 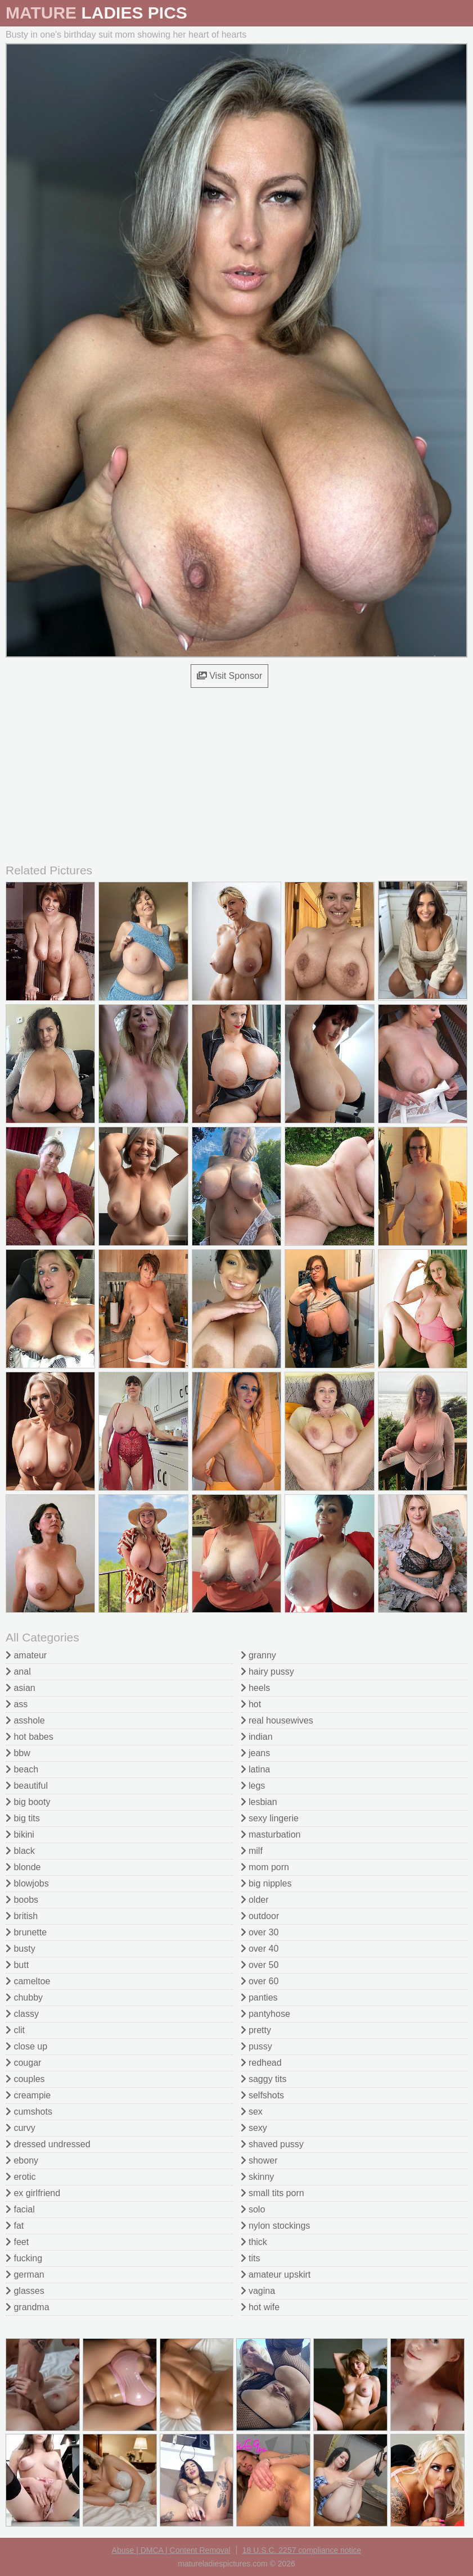 What do you see at coordinates (258, 1655) in the screenshot?
I see `granny` at bounding box center [258, 1655].